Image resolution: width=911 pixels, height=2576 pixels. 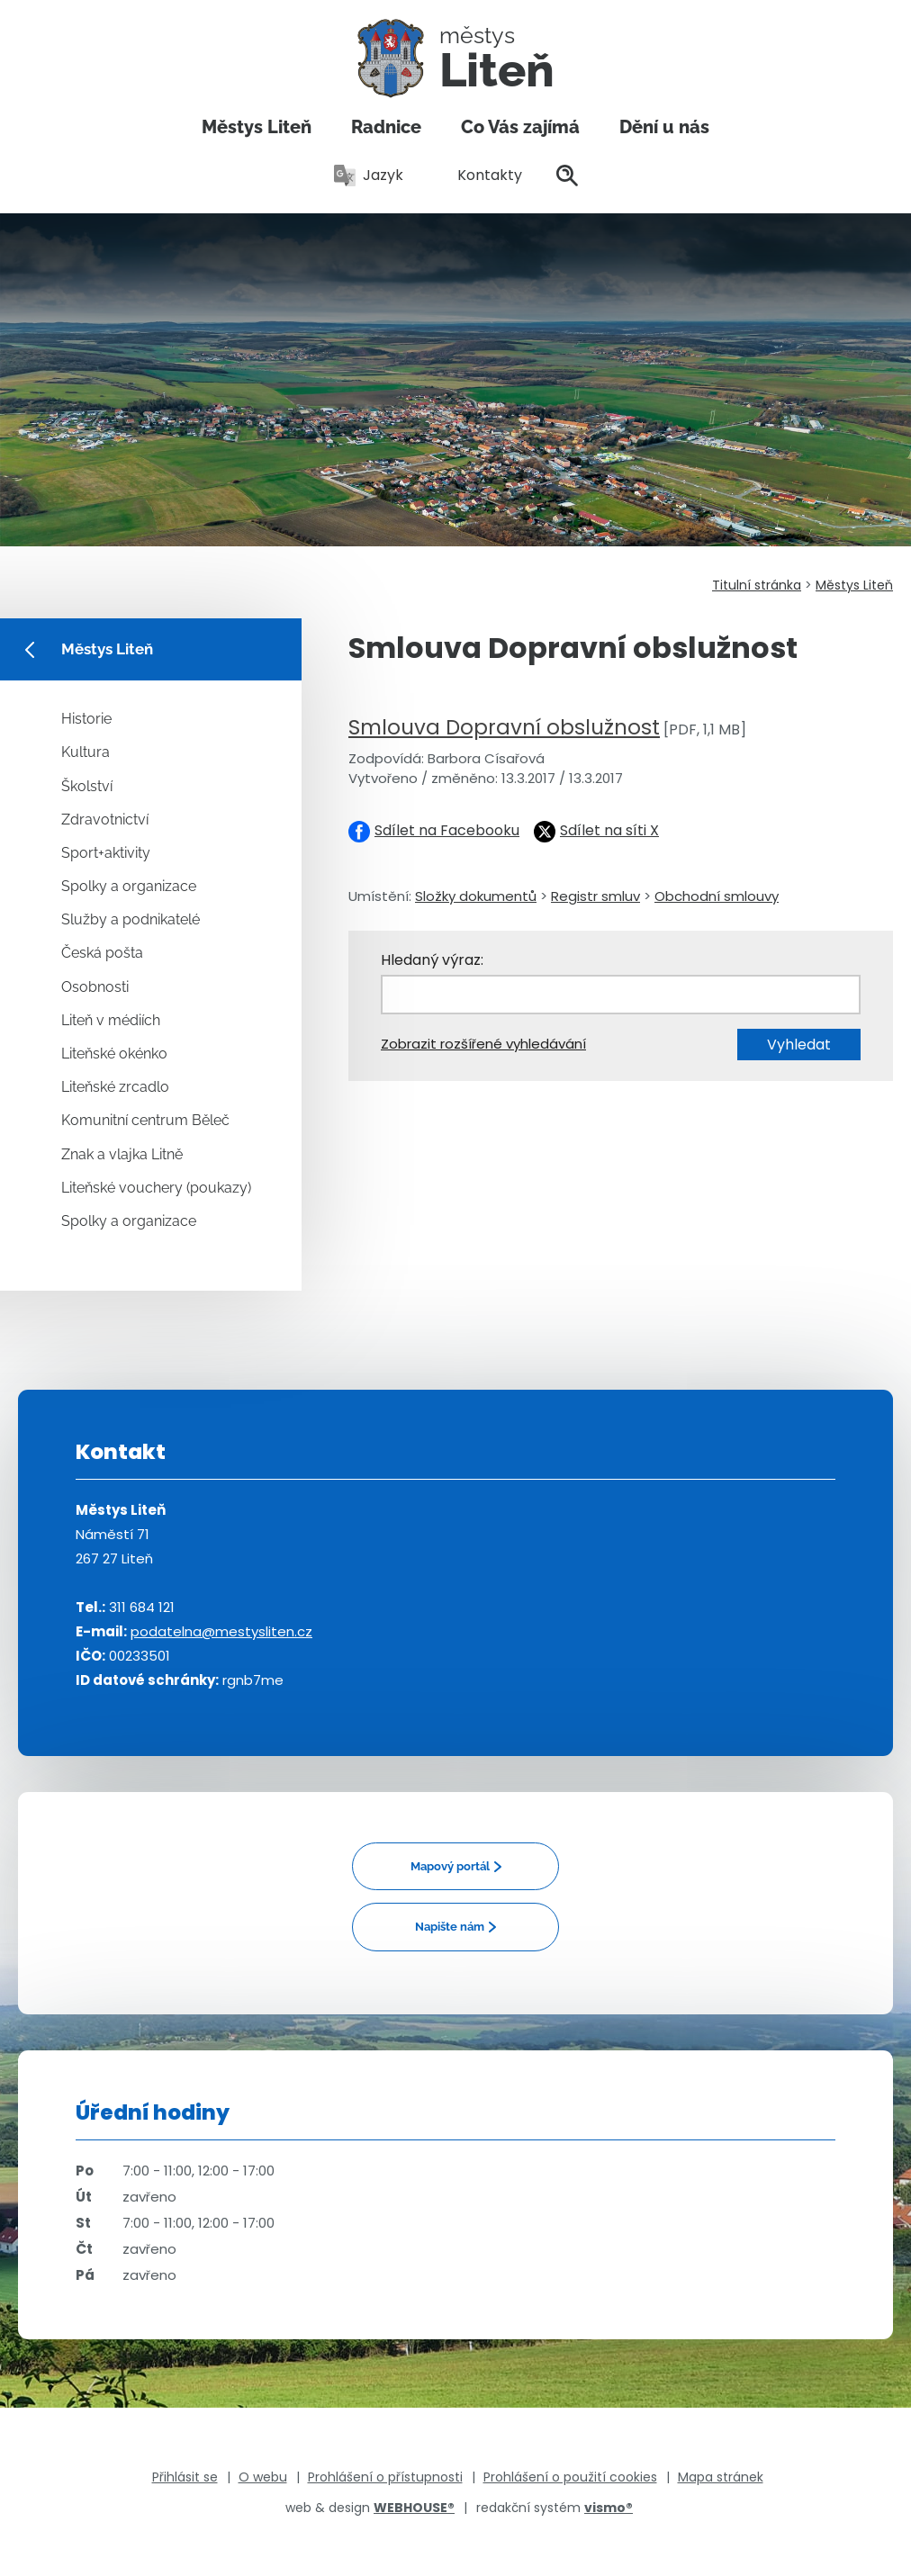 I want to click on Zobrazit rozšířené vyhledávání, so click(x=483, y=1043).